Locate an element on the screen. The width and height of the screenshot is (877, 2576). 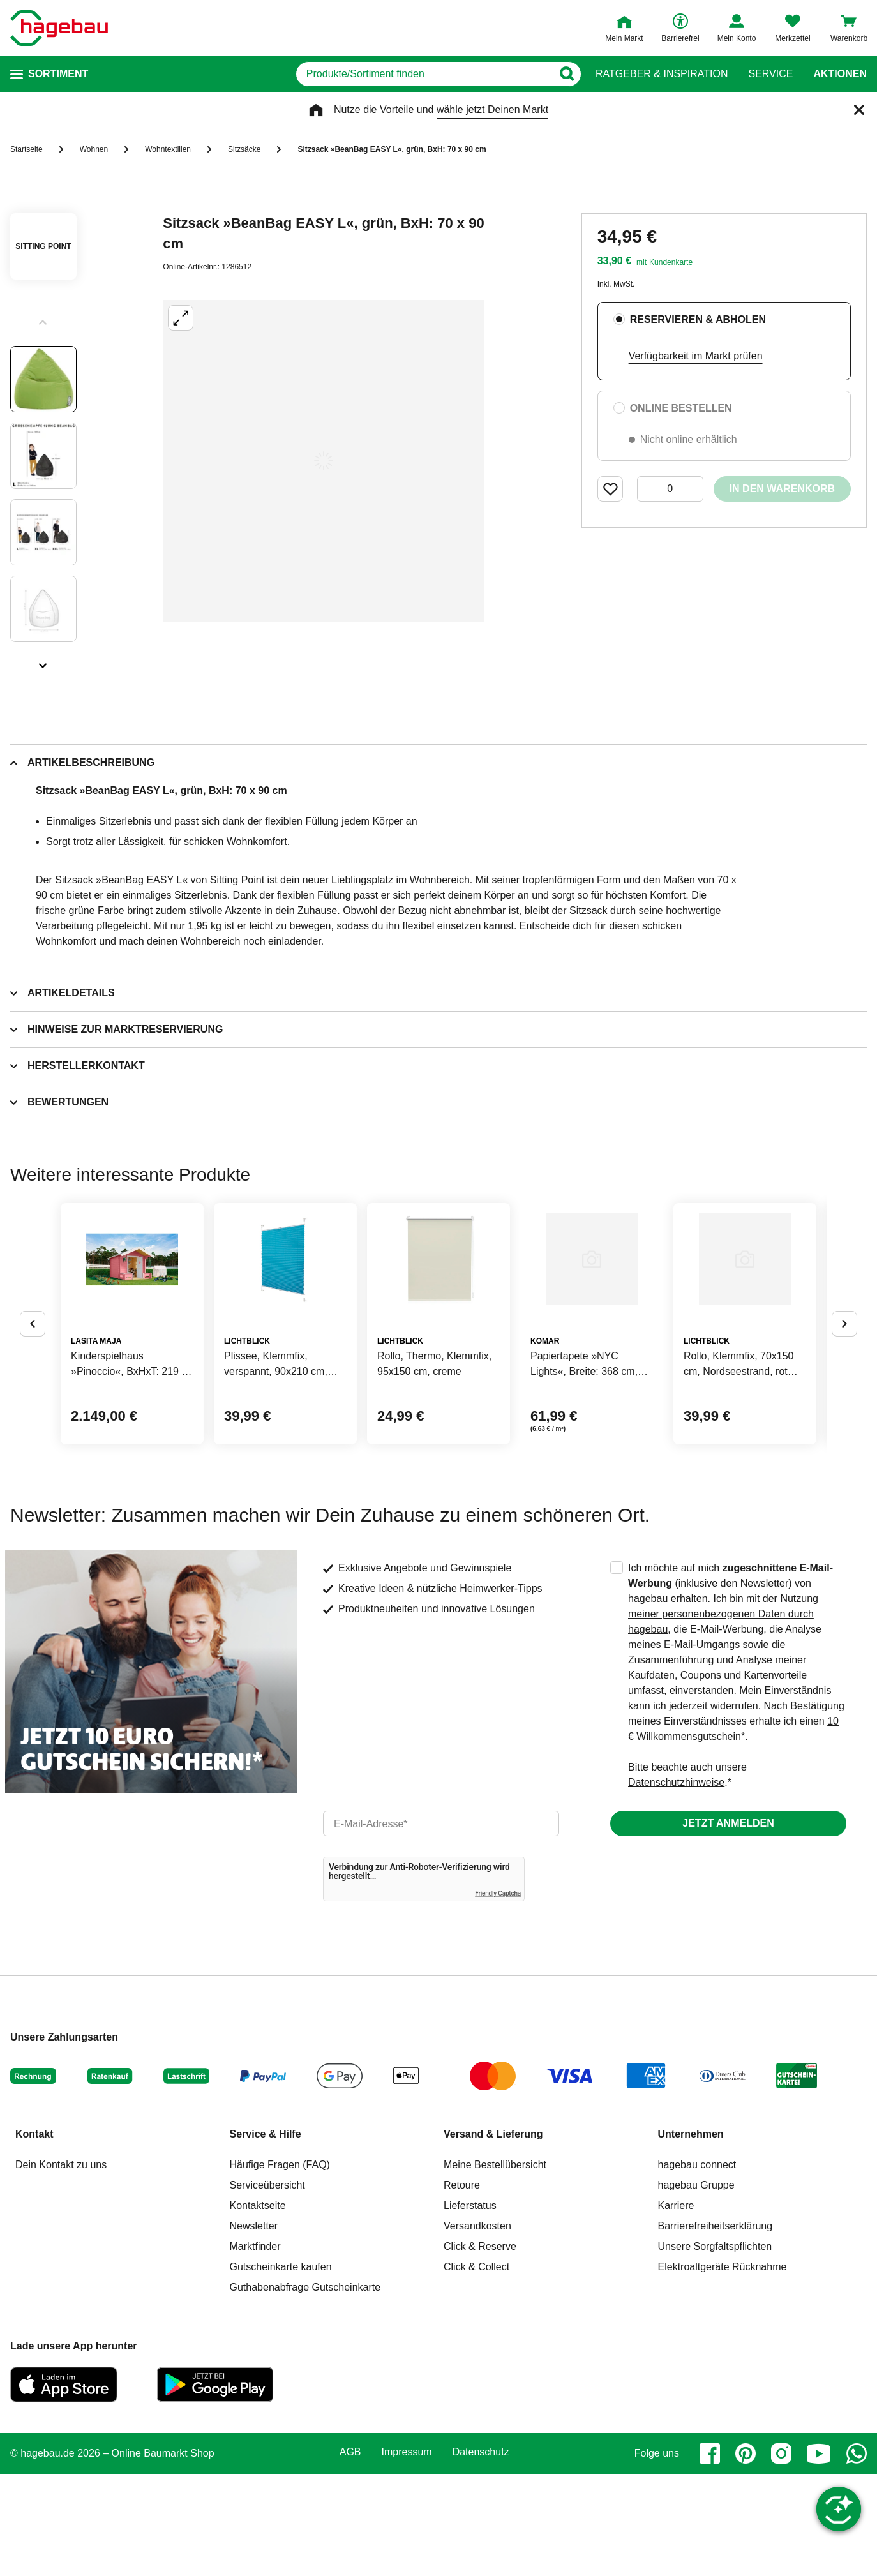
Unternehmen is located at coordinates (691, 2236).